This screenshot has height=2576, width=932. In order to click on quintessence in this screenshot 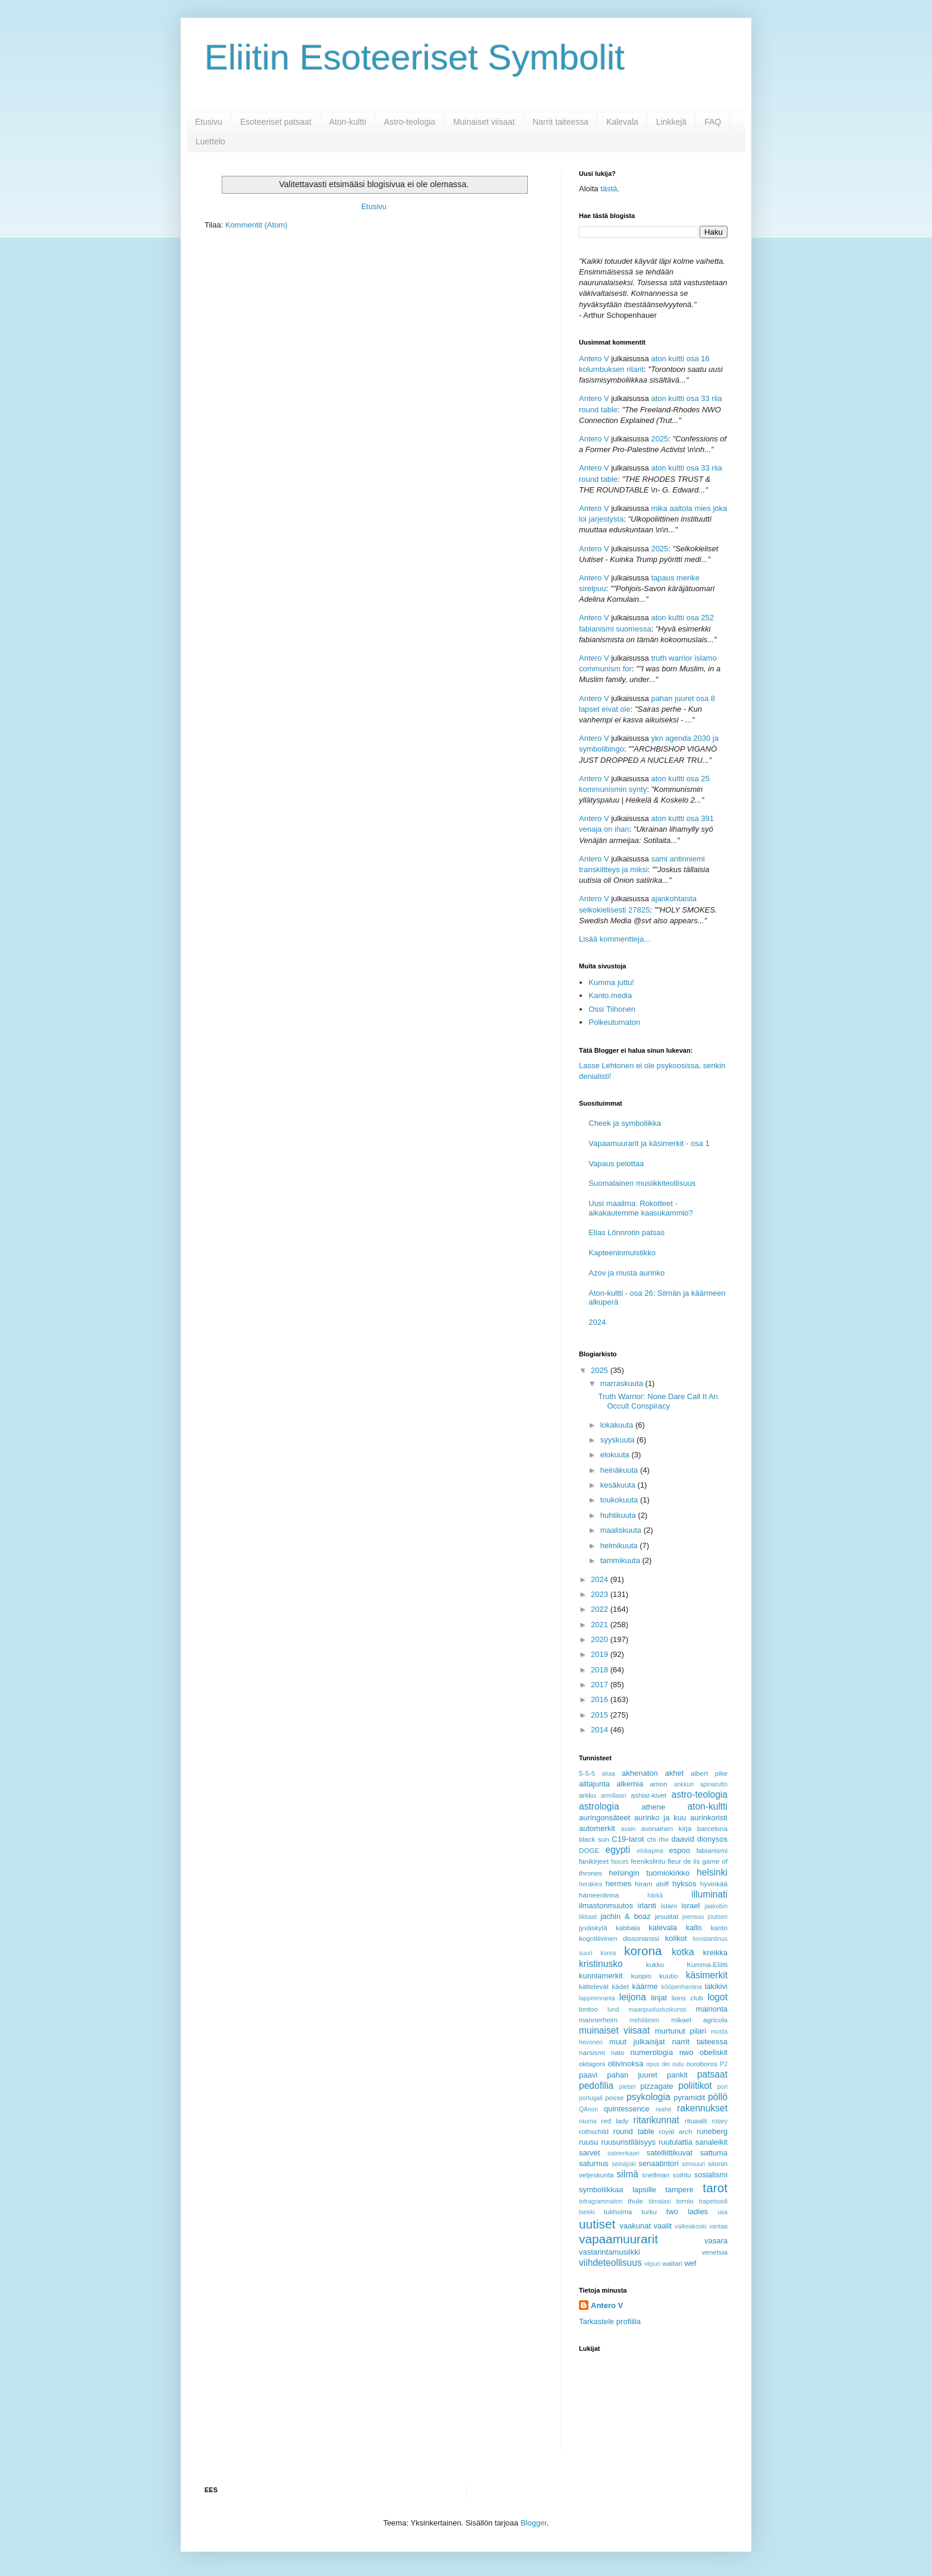, I will do `click(627, 2108)`.